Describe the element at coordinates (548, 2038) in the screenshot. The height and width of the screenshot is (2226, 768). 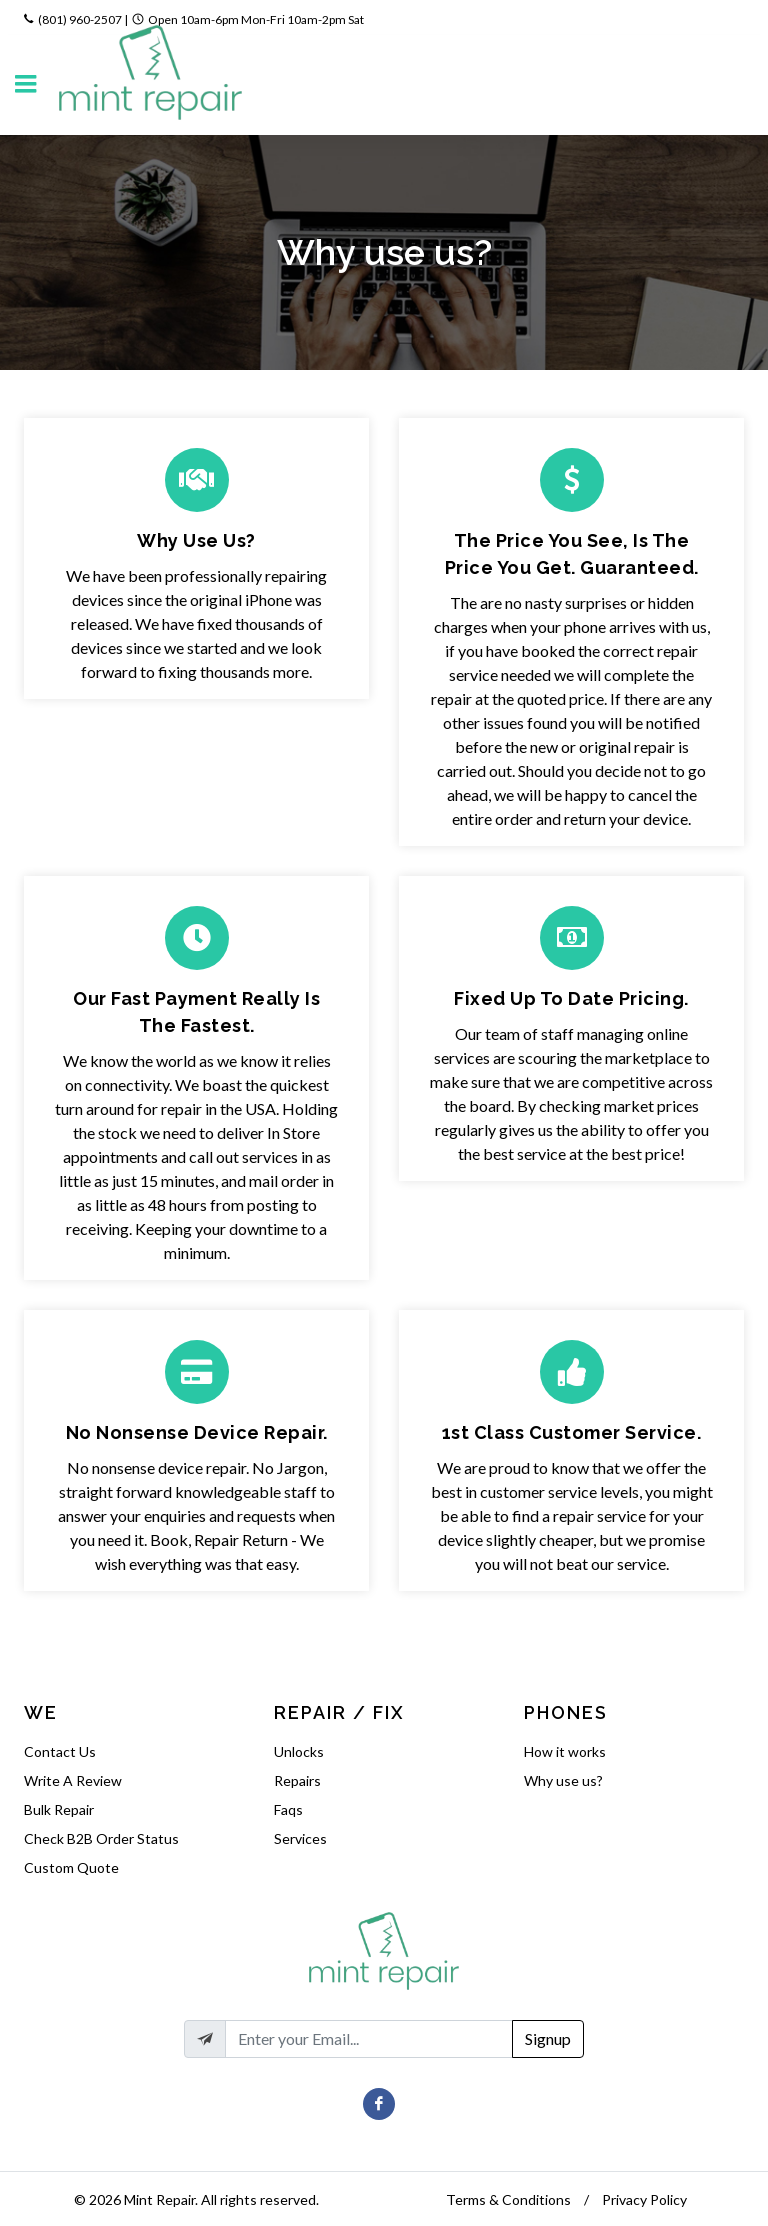
I see `Signup` at that location.